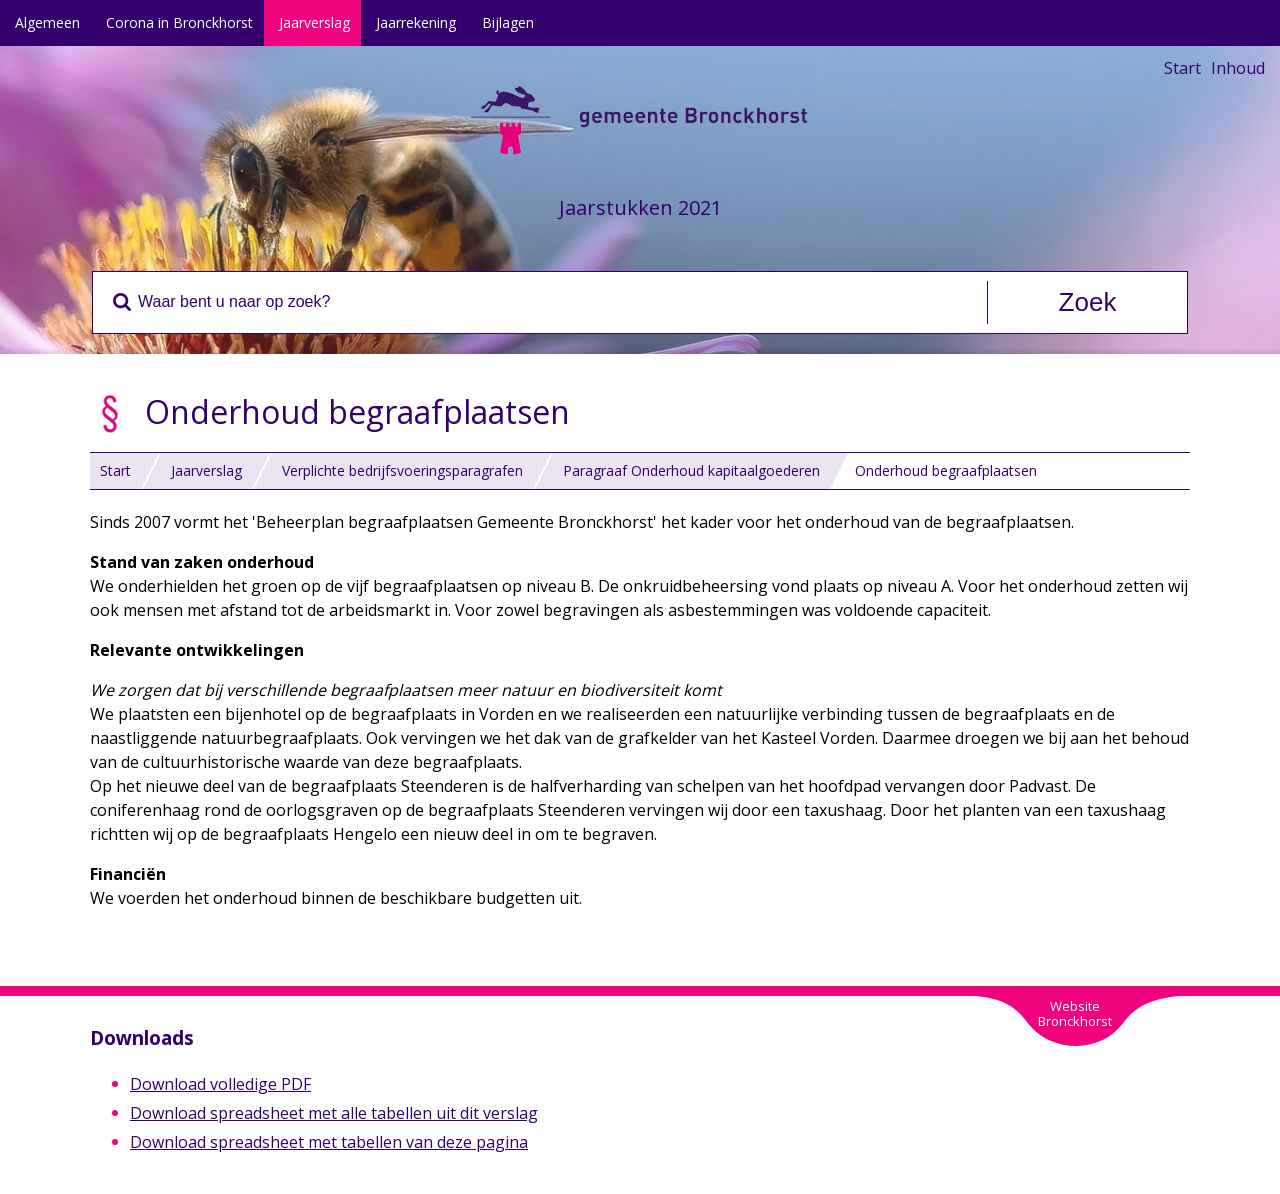 This screenshot has width=1280, height=1194. What do you see at coordinates (179, 22) in the screenshot?
I see `Corona in Bronckhorst` at bounding box center [179, 22].